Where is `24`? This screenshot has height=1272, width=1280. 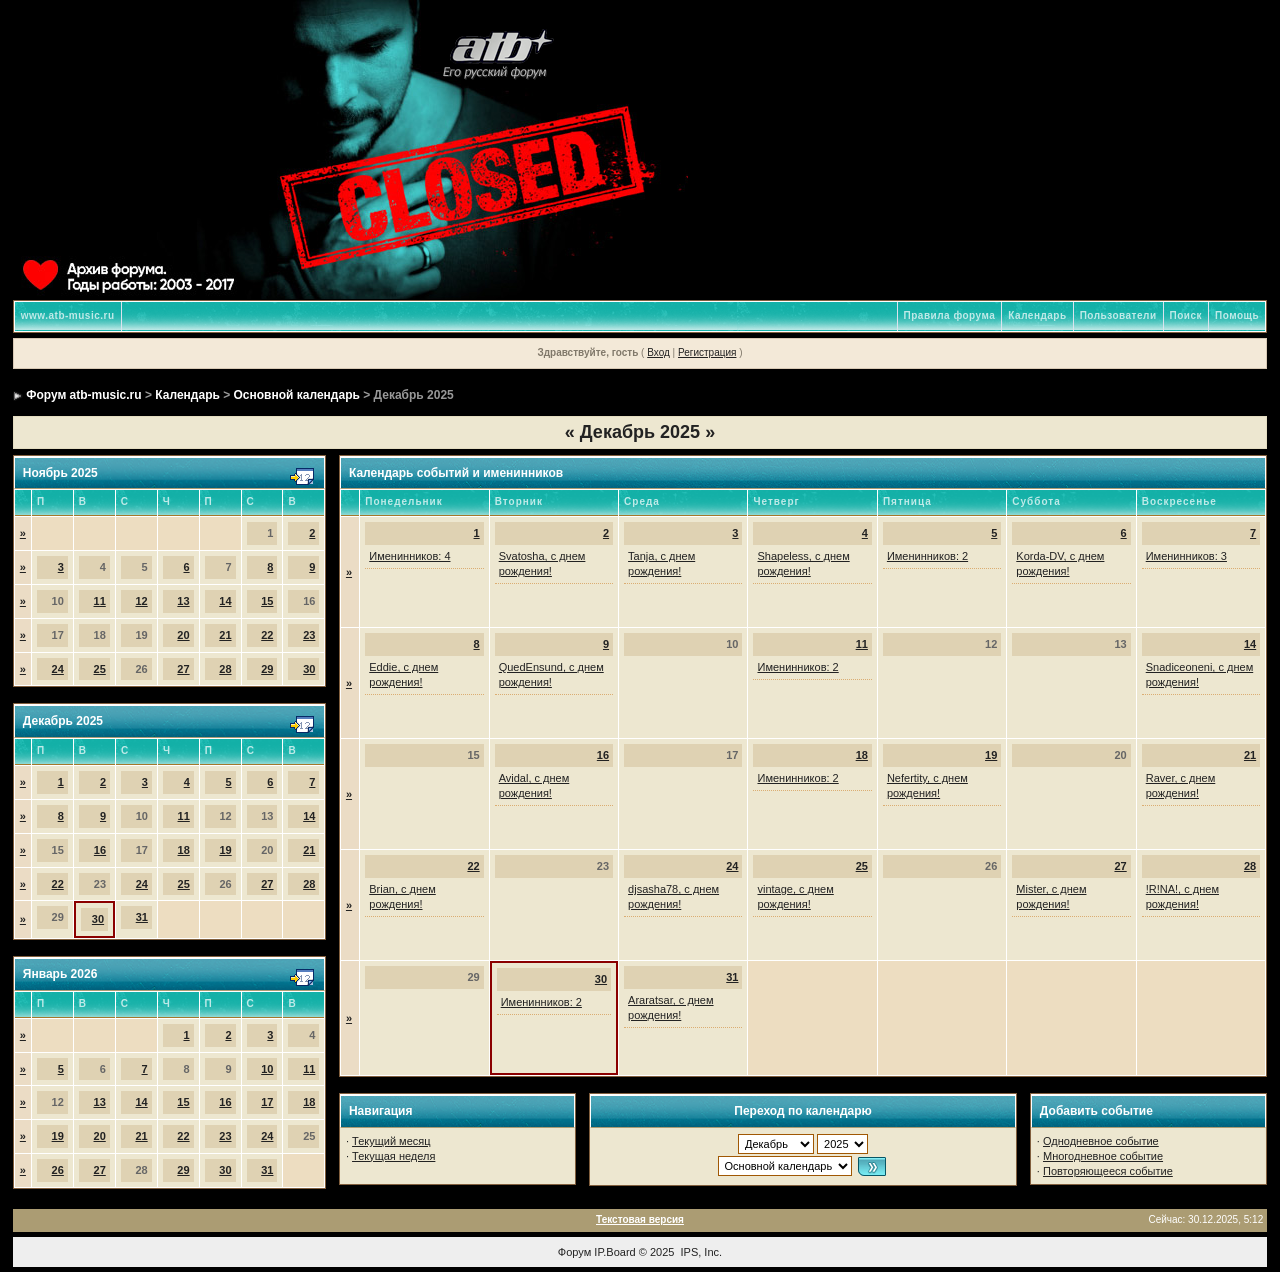 24 is located at coordinates (58, 669).